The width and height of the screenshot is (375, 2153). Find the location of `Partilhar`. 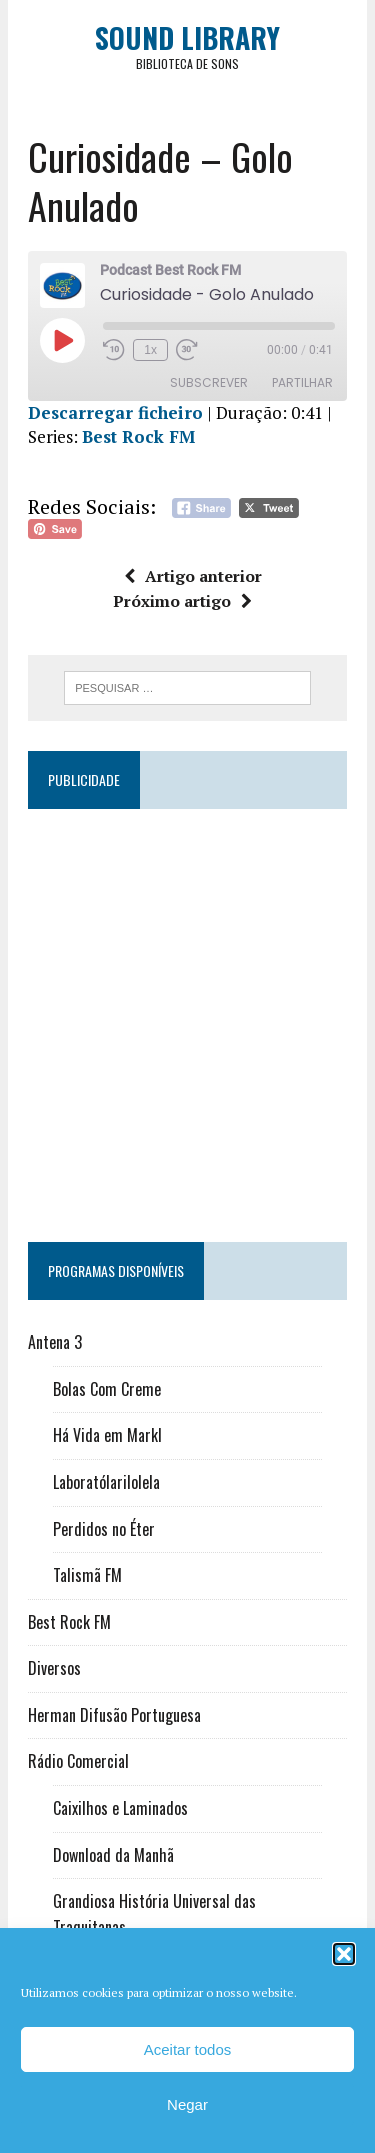

Partilhar is located at coordinates (302, 382).